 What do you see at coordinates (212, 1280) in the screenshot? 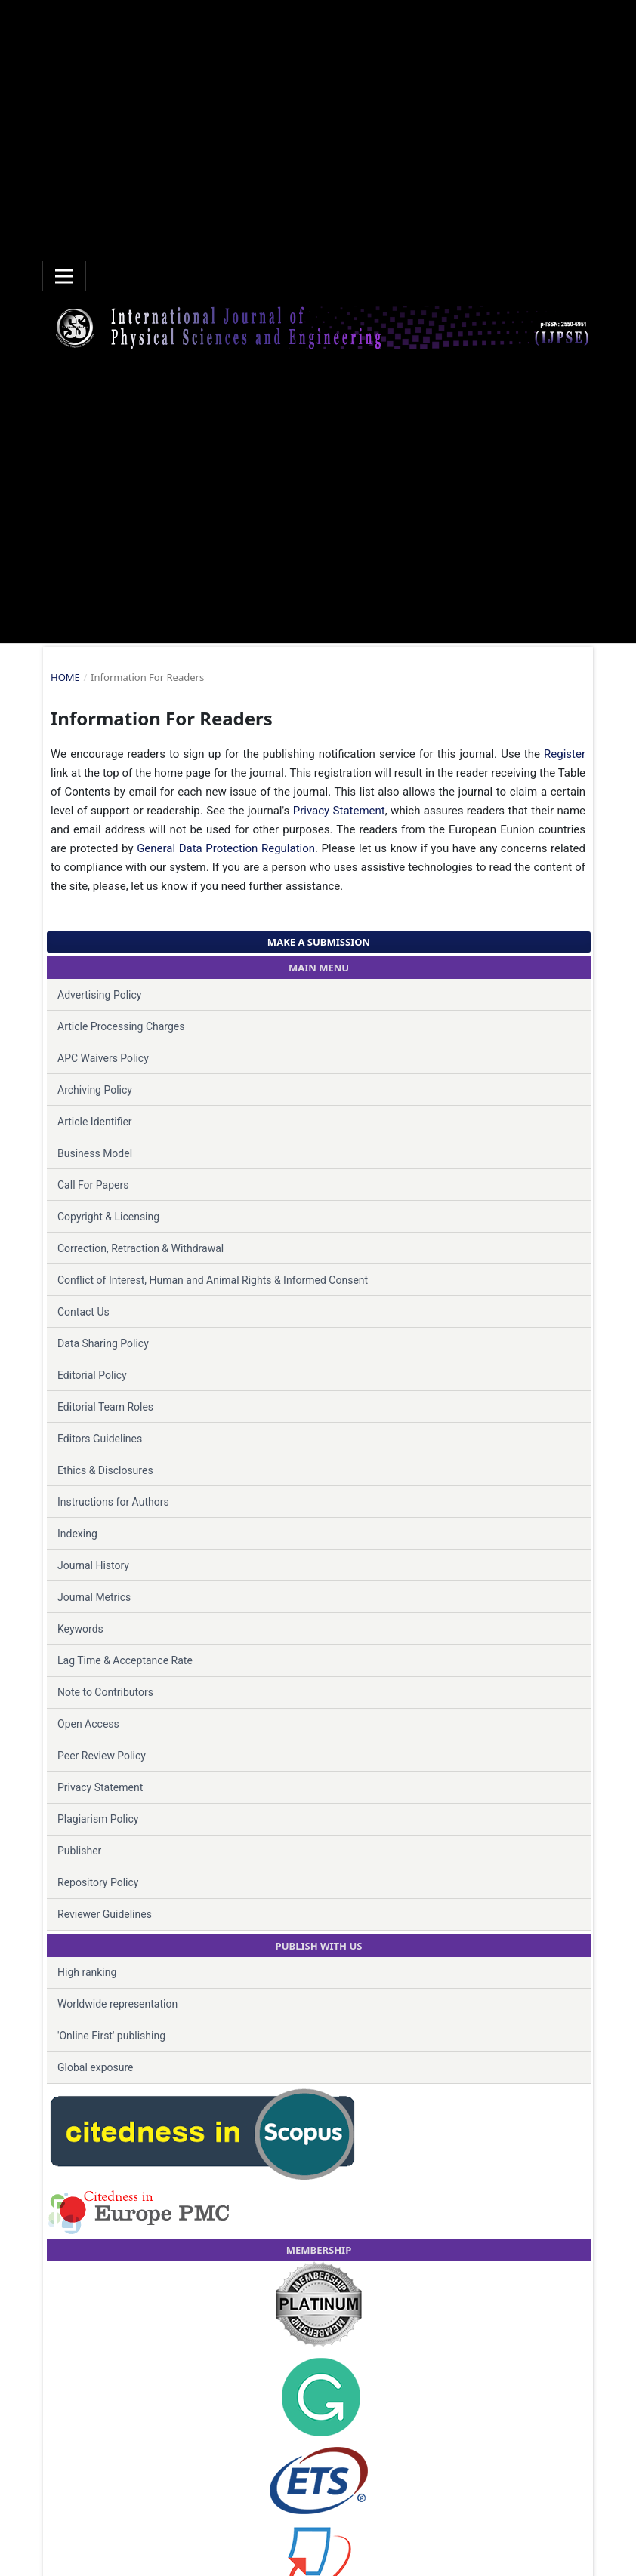
I see `Conflict of Interest, Human and Animal Rights & Informed Consent` at bounding box center [212, 1280].